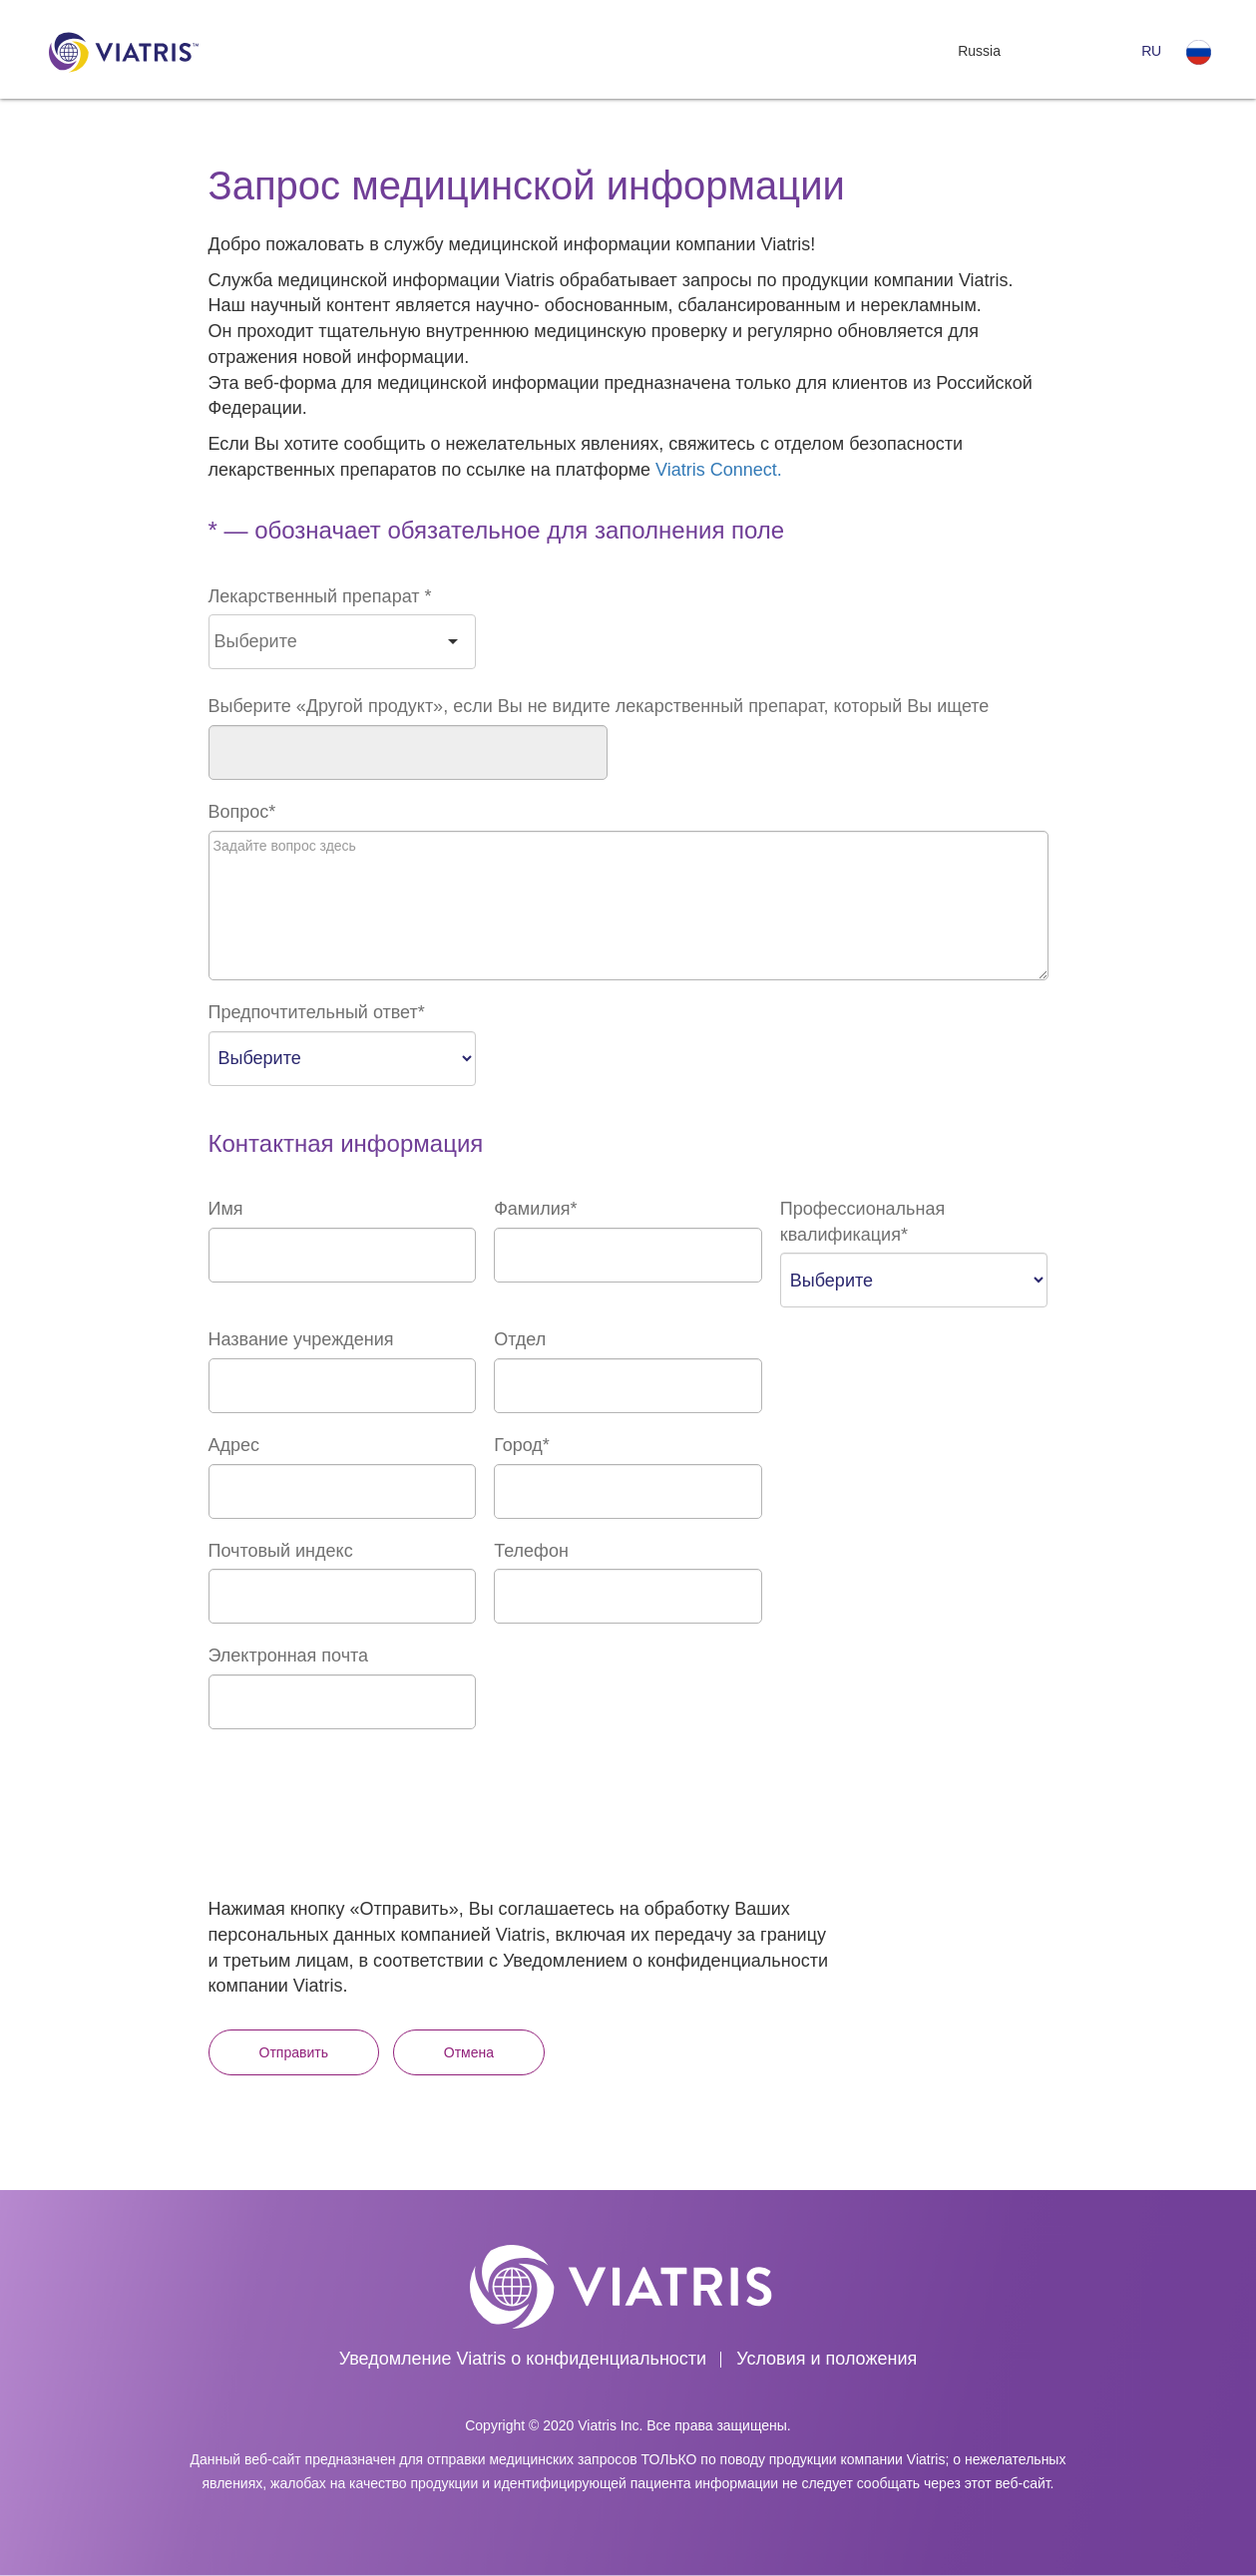 The width and height of the screenshot is (1256, 2576). What do you see at coordinates (718, 470) in the screenshot?
I see `Viatris Connect.` at bounding box center [718, 470].